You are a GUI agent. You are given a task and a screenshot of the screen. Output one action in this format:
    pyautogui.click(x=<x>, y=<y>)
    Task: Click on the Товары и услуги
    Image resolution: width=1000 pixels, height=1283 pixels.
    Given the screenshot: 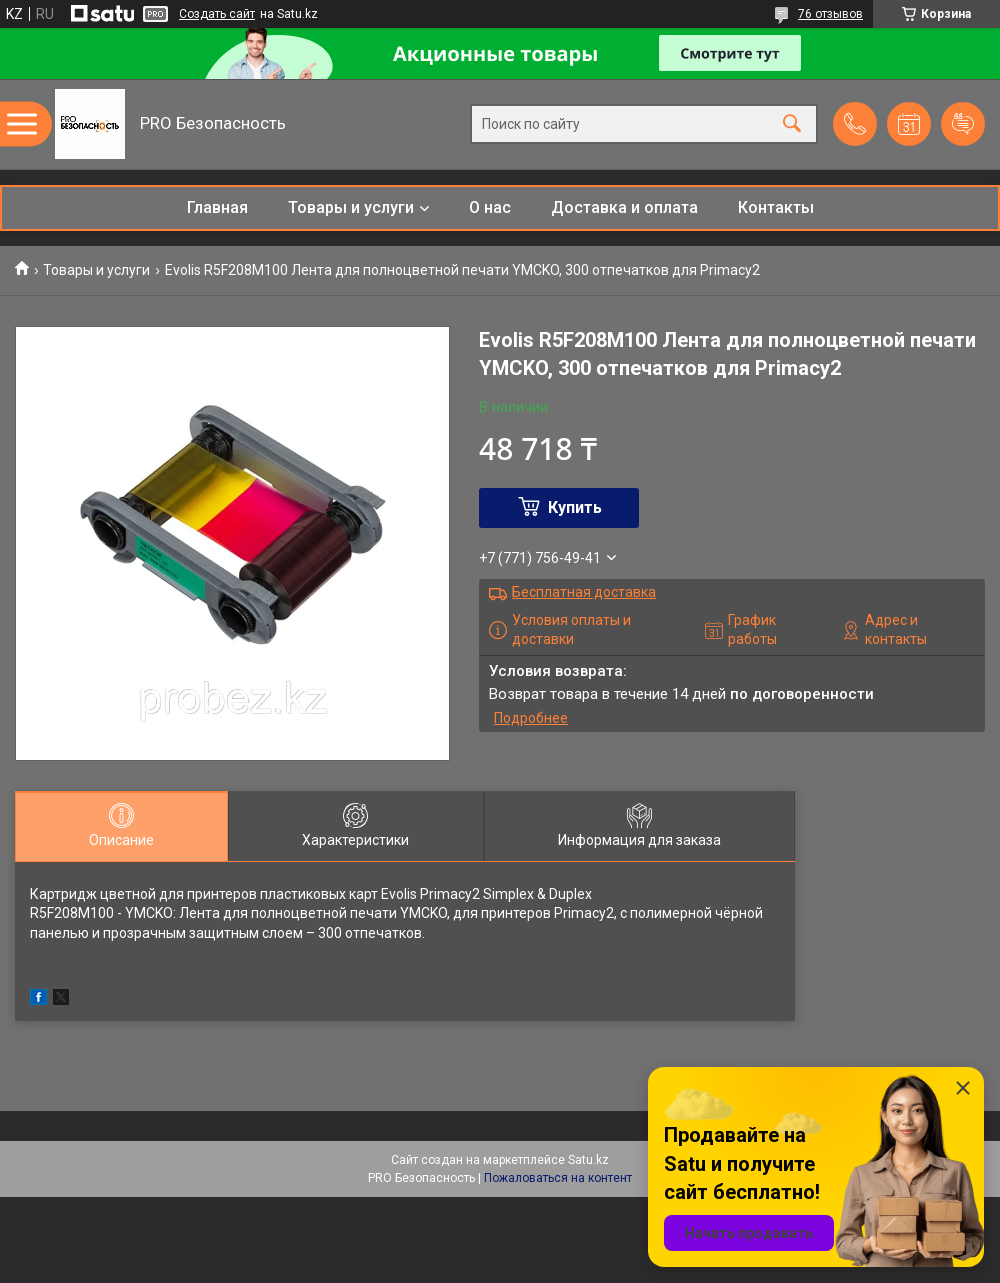 What is the action you would take?
    pyautogui.click(x=351, y=207)
    